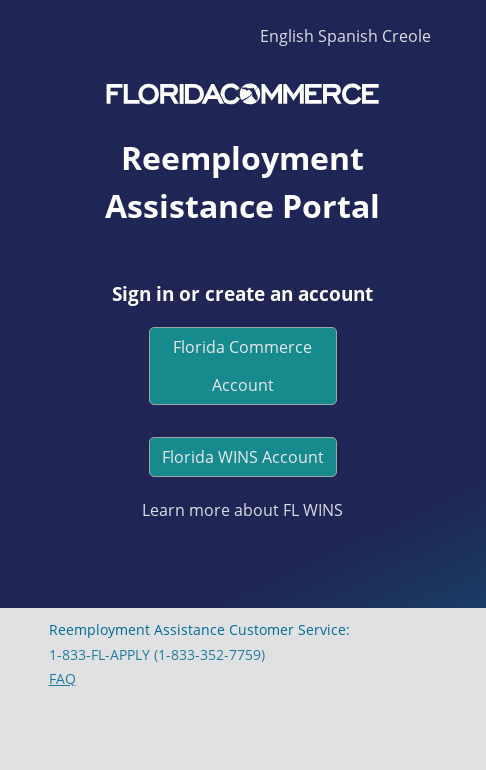 The image size is (486, 770). Describe the element at coordinates (242, 510) in the screenshot. I see `Learn more about FL WINS` at that location.